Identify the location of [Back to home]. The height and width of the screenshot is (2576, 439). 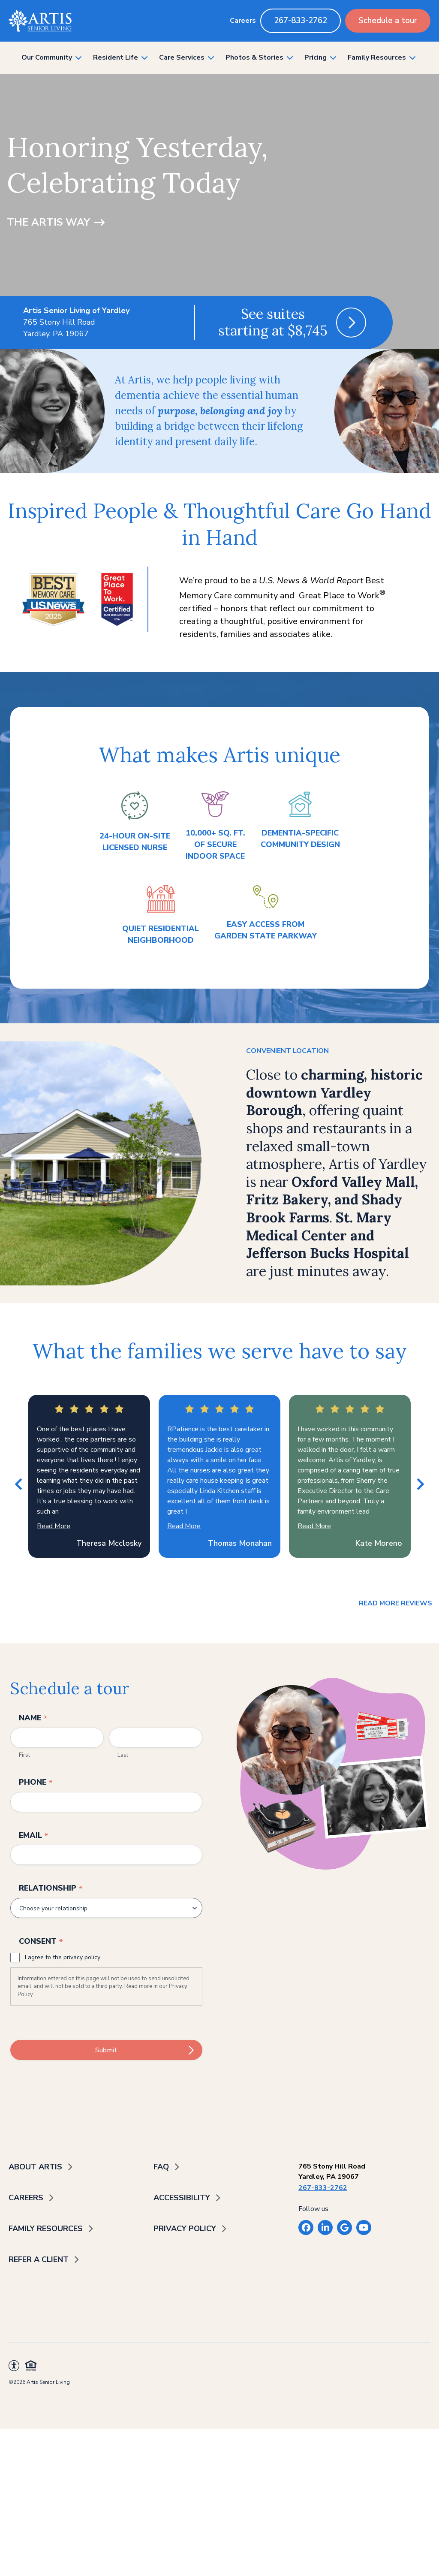
(40, 21).